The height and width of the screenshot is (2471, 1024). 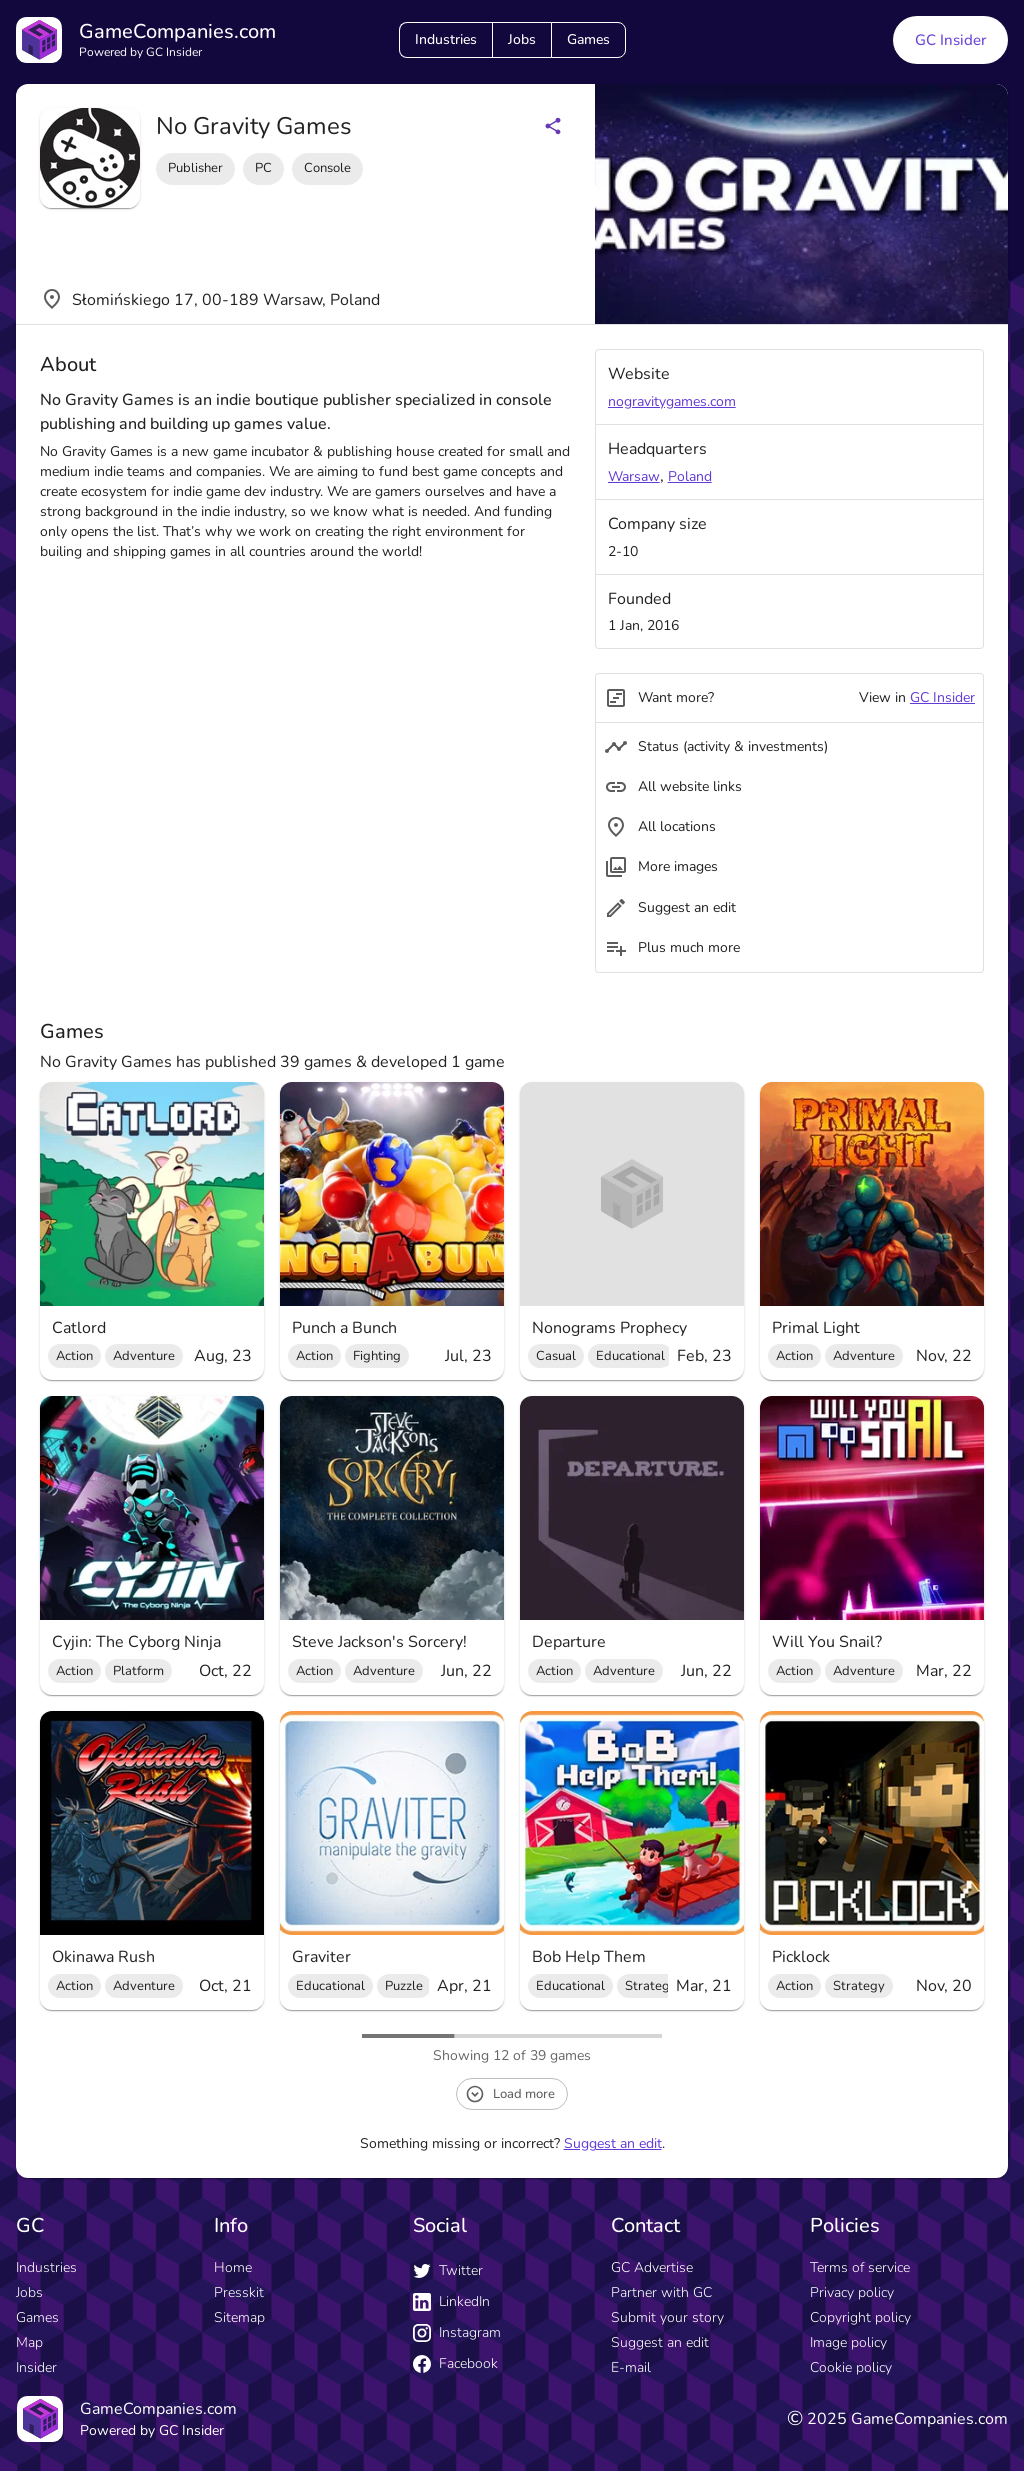 I want to click on LinkedIn, so click(x=451, y=2301).